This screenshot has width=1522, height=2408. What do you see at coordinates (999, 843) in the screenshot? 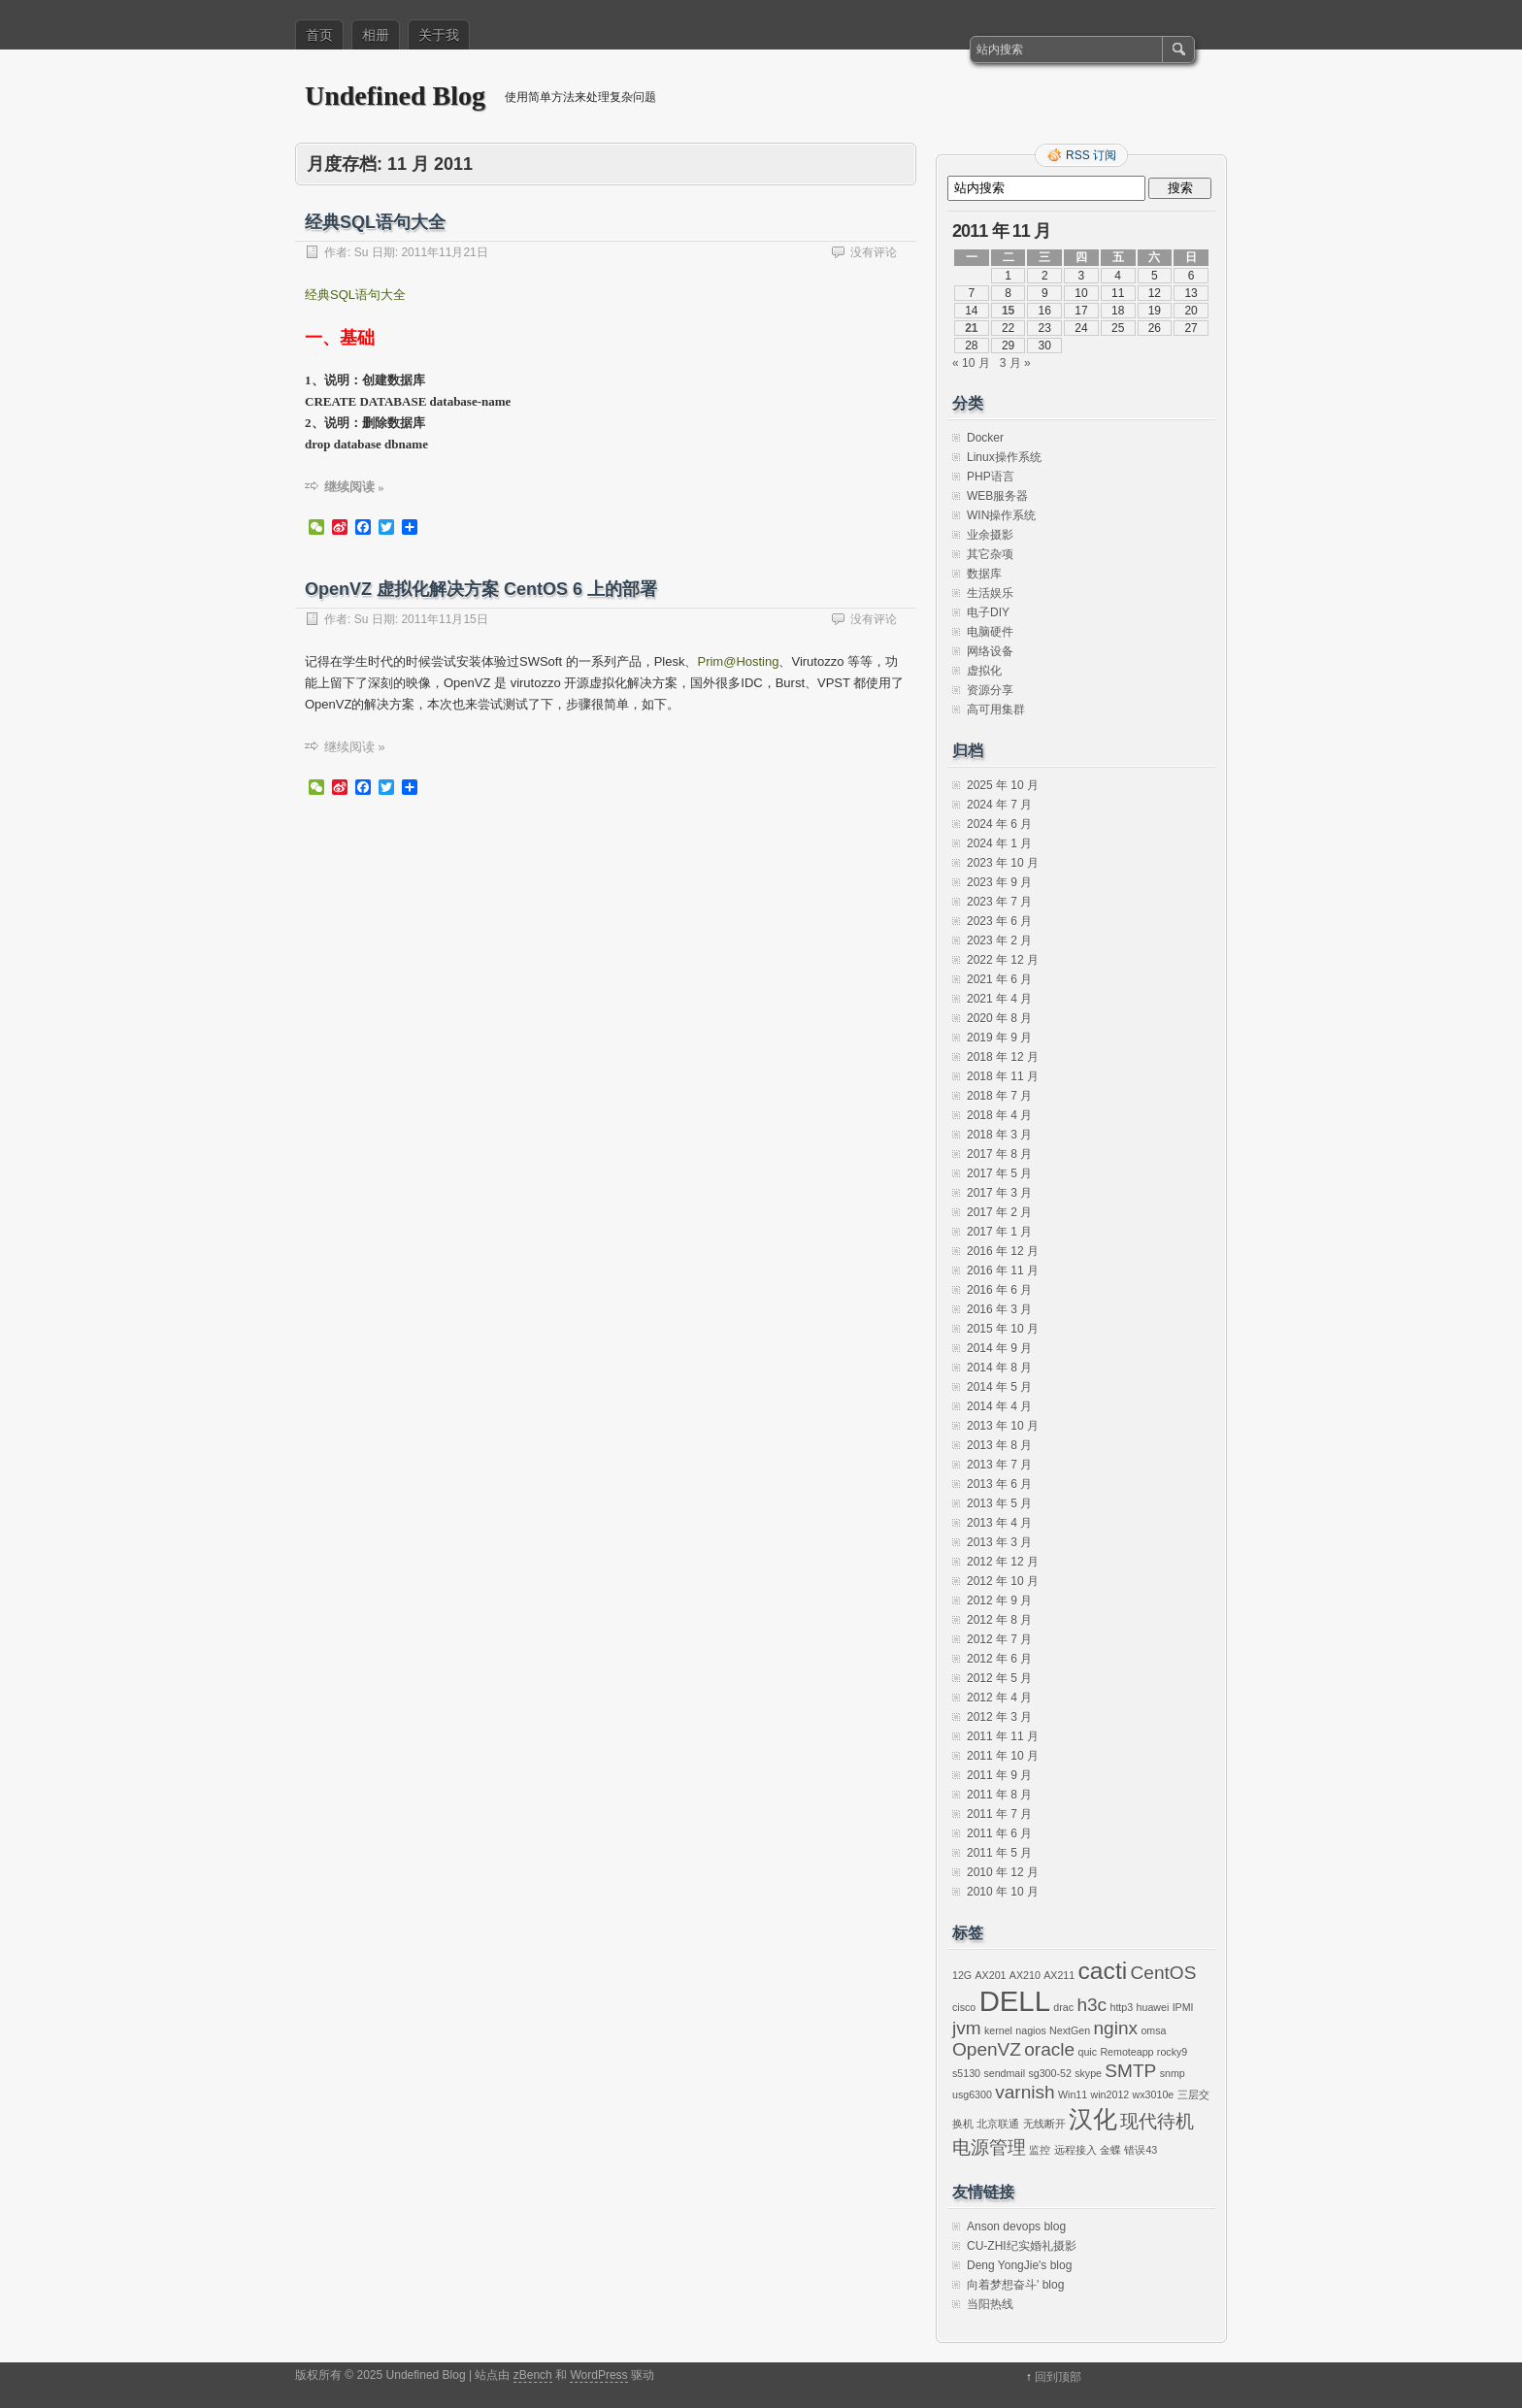
I see `2024 年 1 月` at bounding box center [999, 843].